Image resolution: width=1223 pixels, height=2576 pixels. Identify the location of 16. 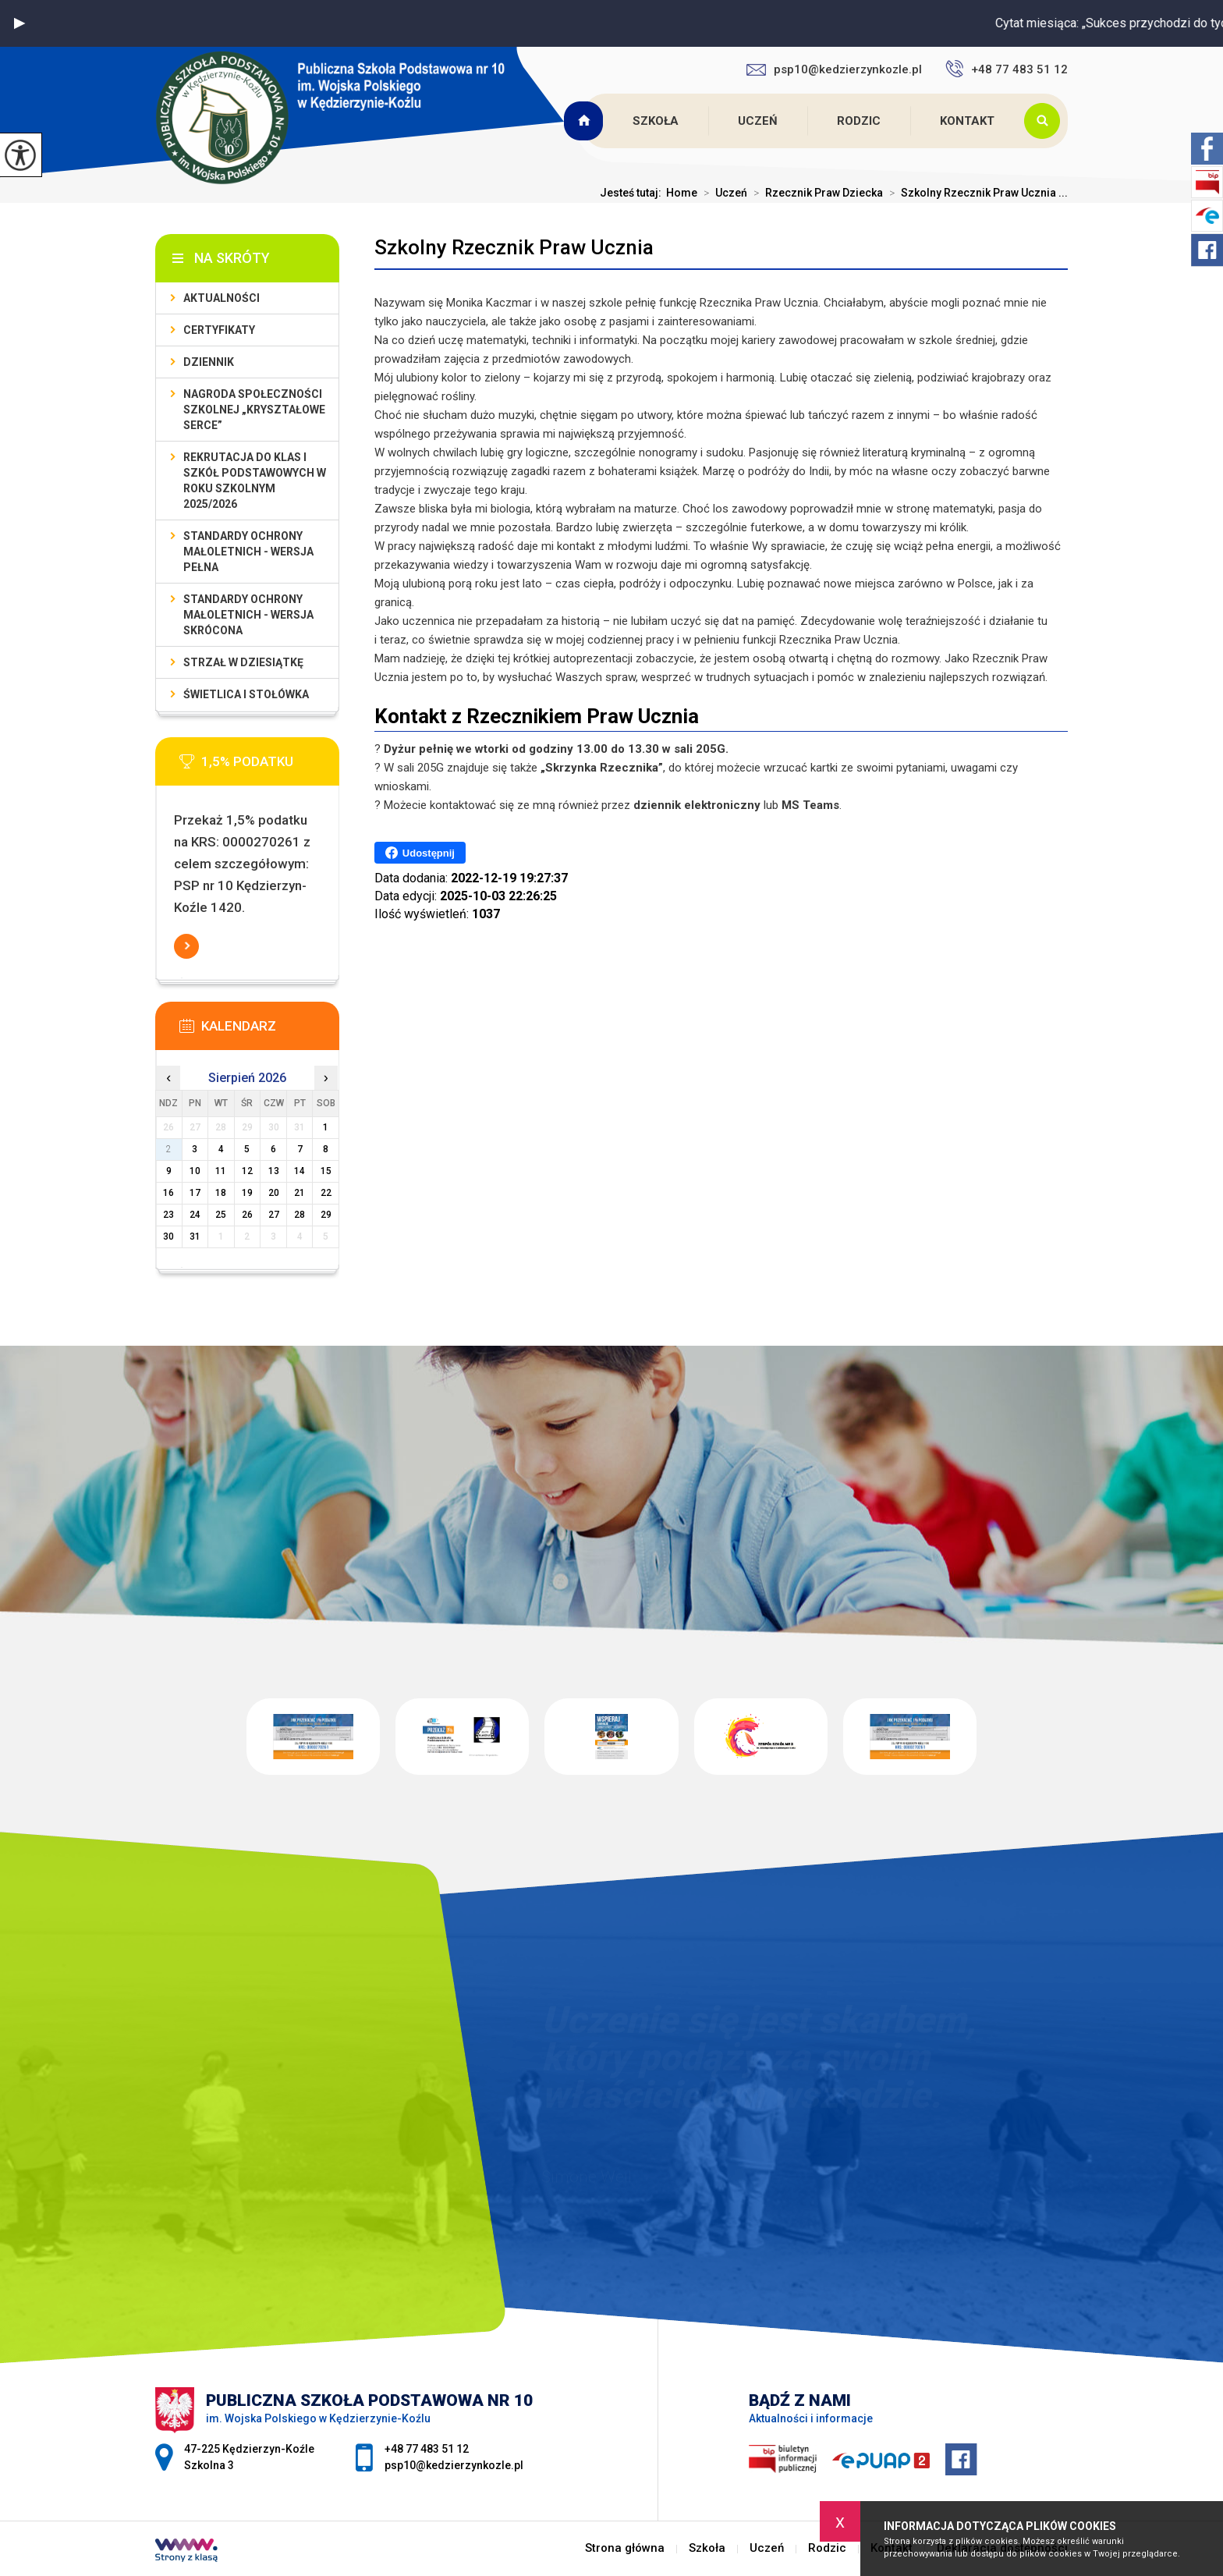
(168, 1192).